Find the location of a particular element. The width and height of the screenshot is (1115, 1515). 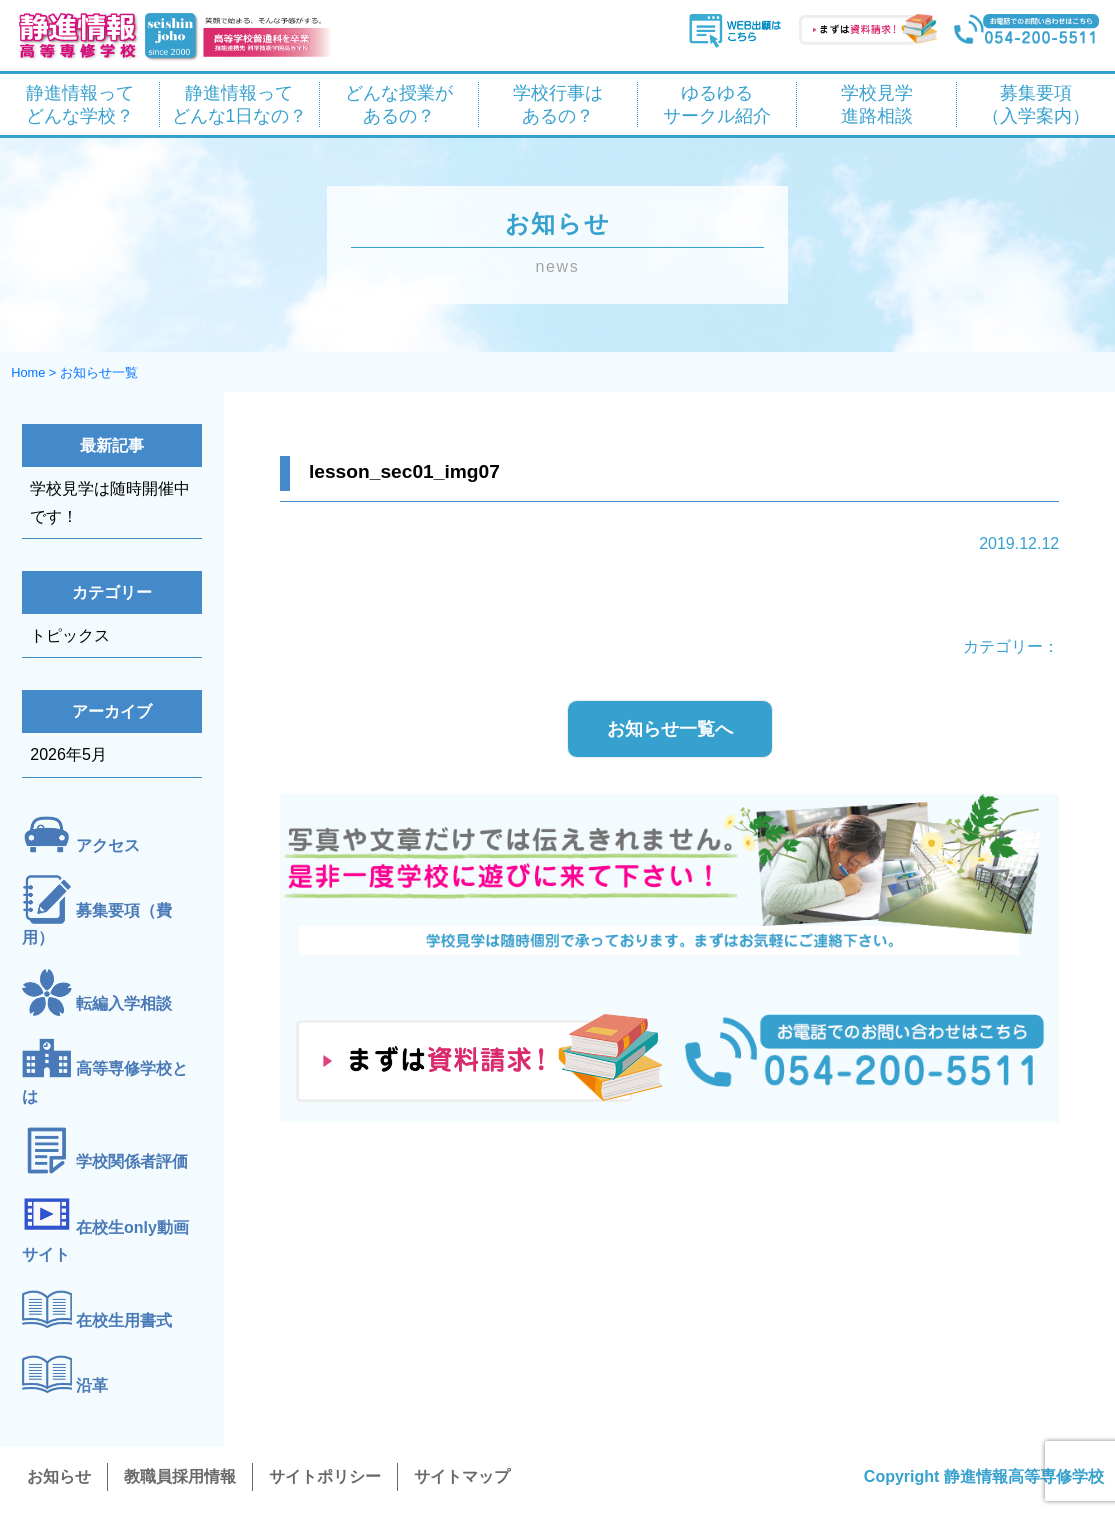

サイトポリシー is located at coordinates (325, 1476).